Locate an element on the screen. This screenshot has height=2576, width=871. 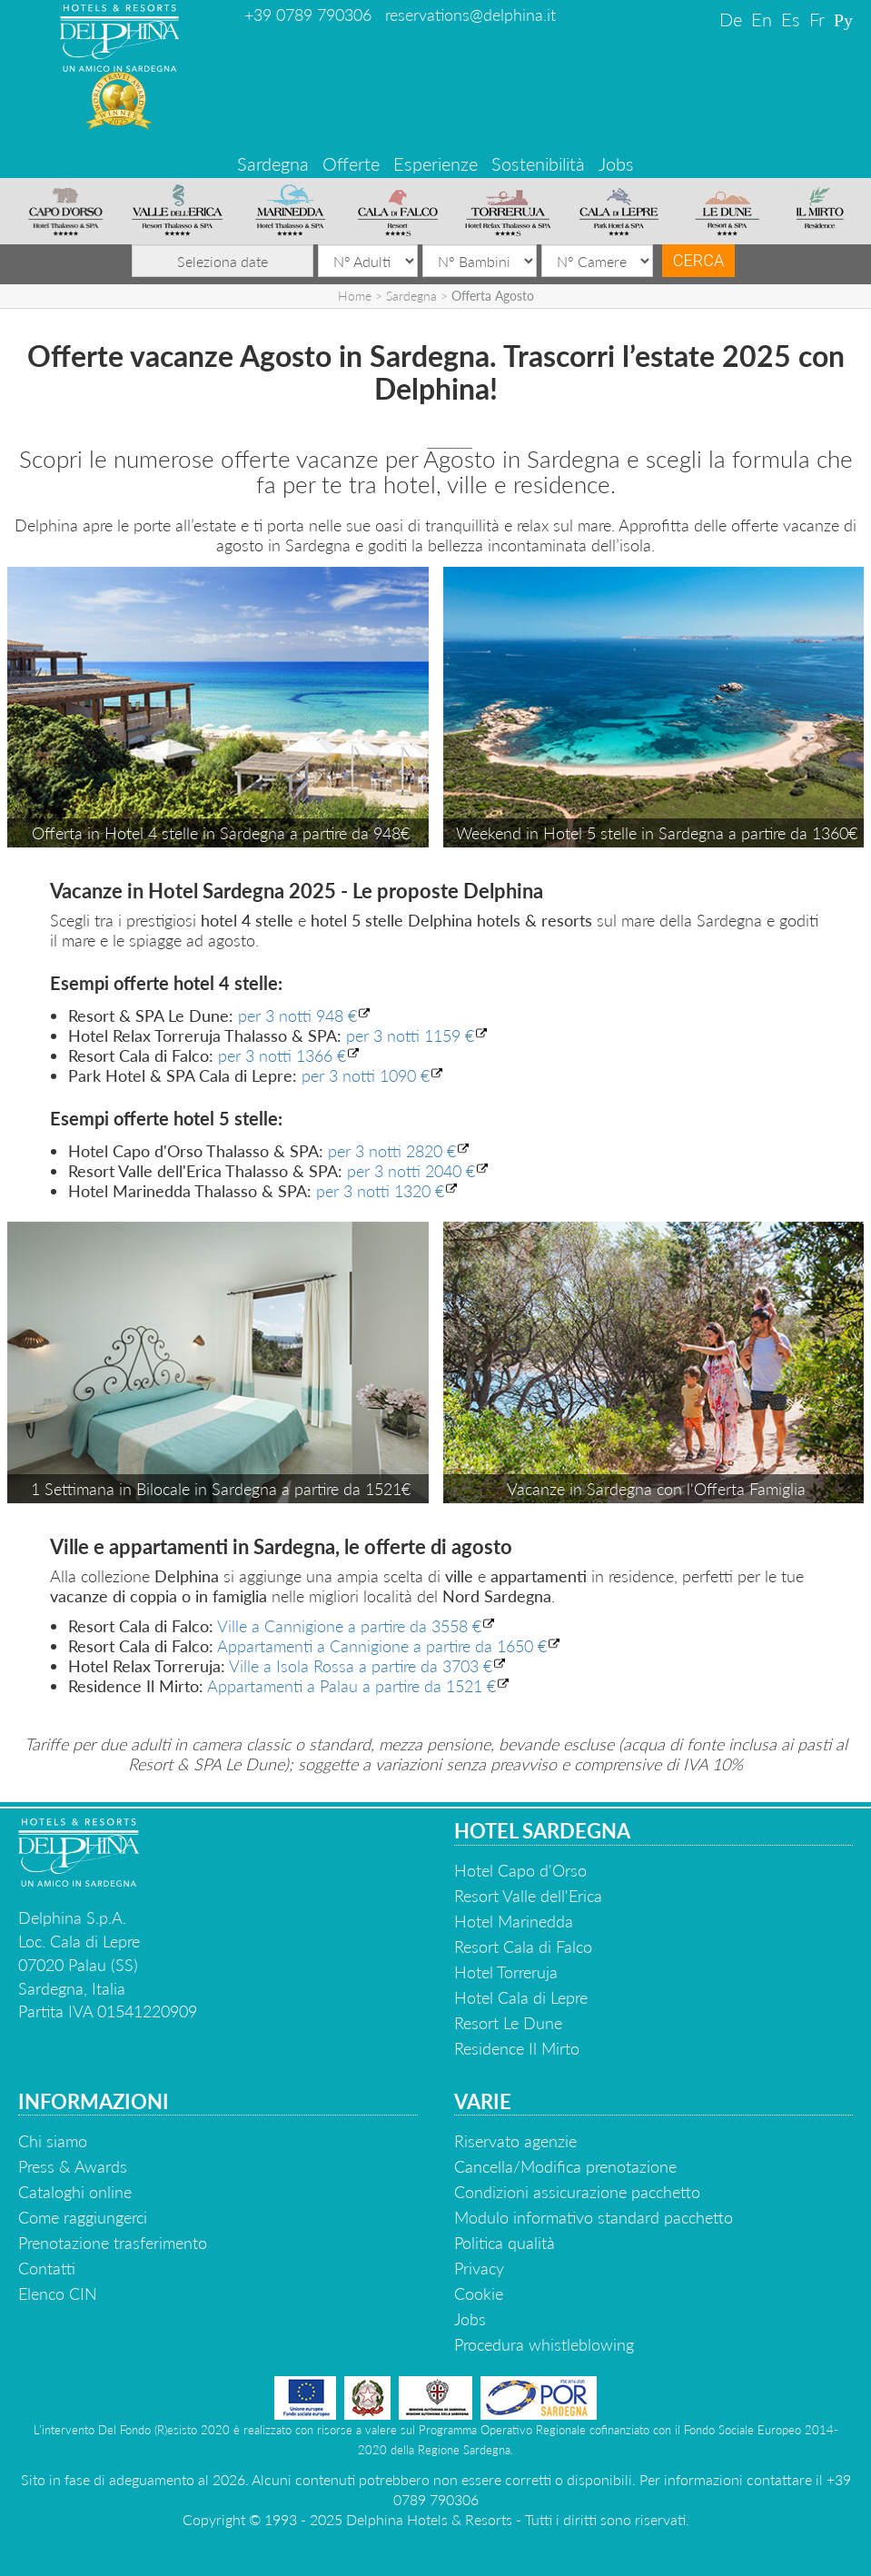
Cancella/Modifica prenotazione is located at coordinates (565, 2166).